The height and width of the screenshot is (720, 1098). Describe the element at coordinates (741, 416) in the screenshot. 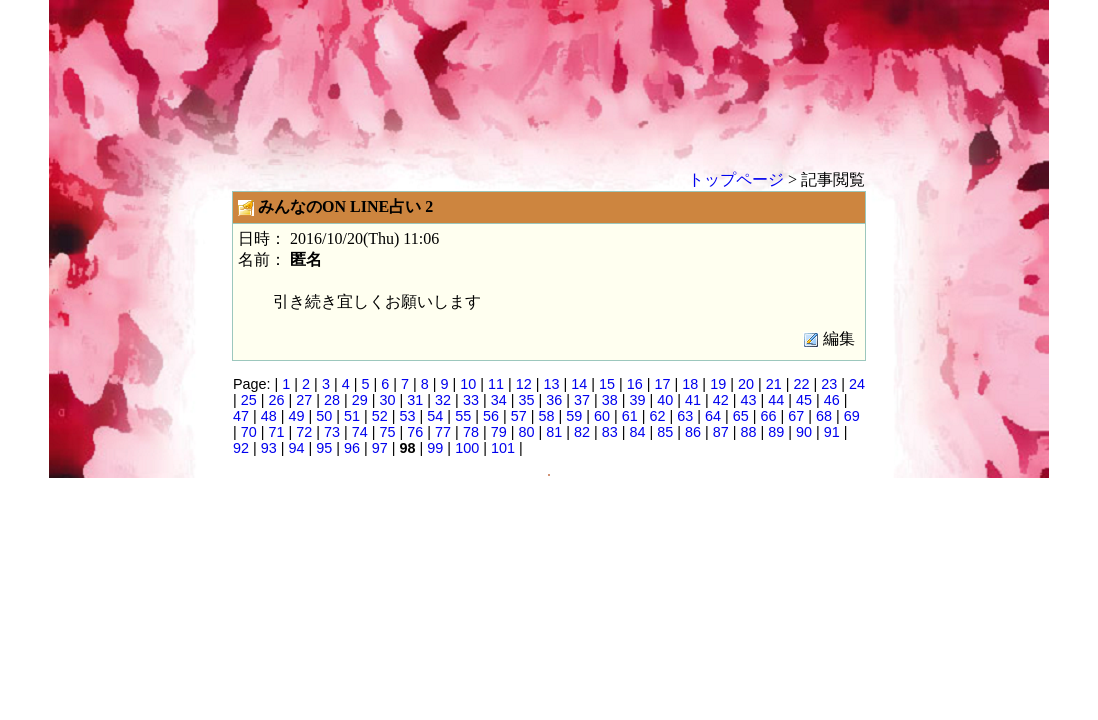

I see `65` at that location.